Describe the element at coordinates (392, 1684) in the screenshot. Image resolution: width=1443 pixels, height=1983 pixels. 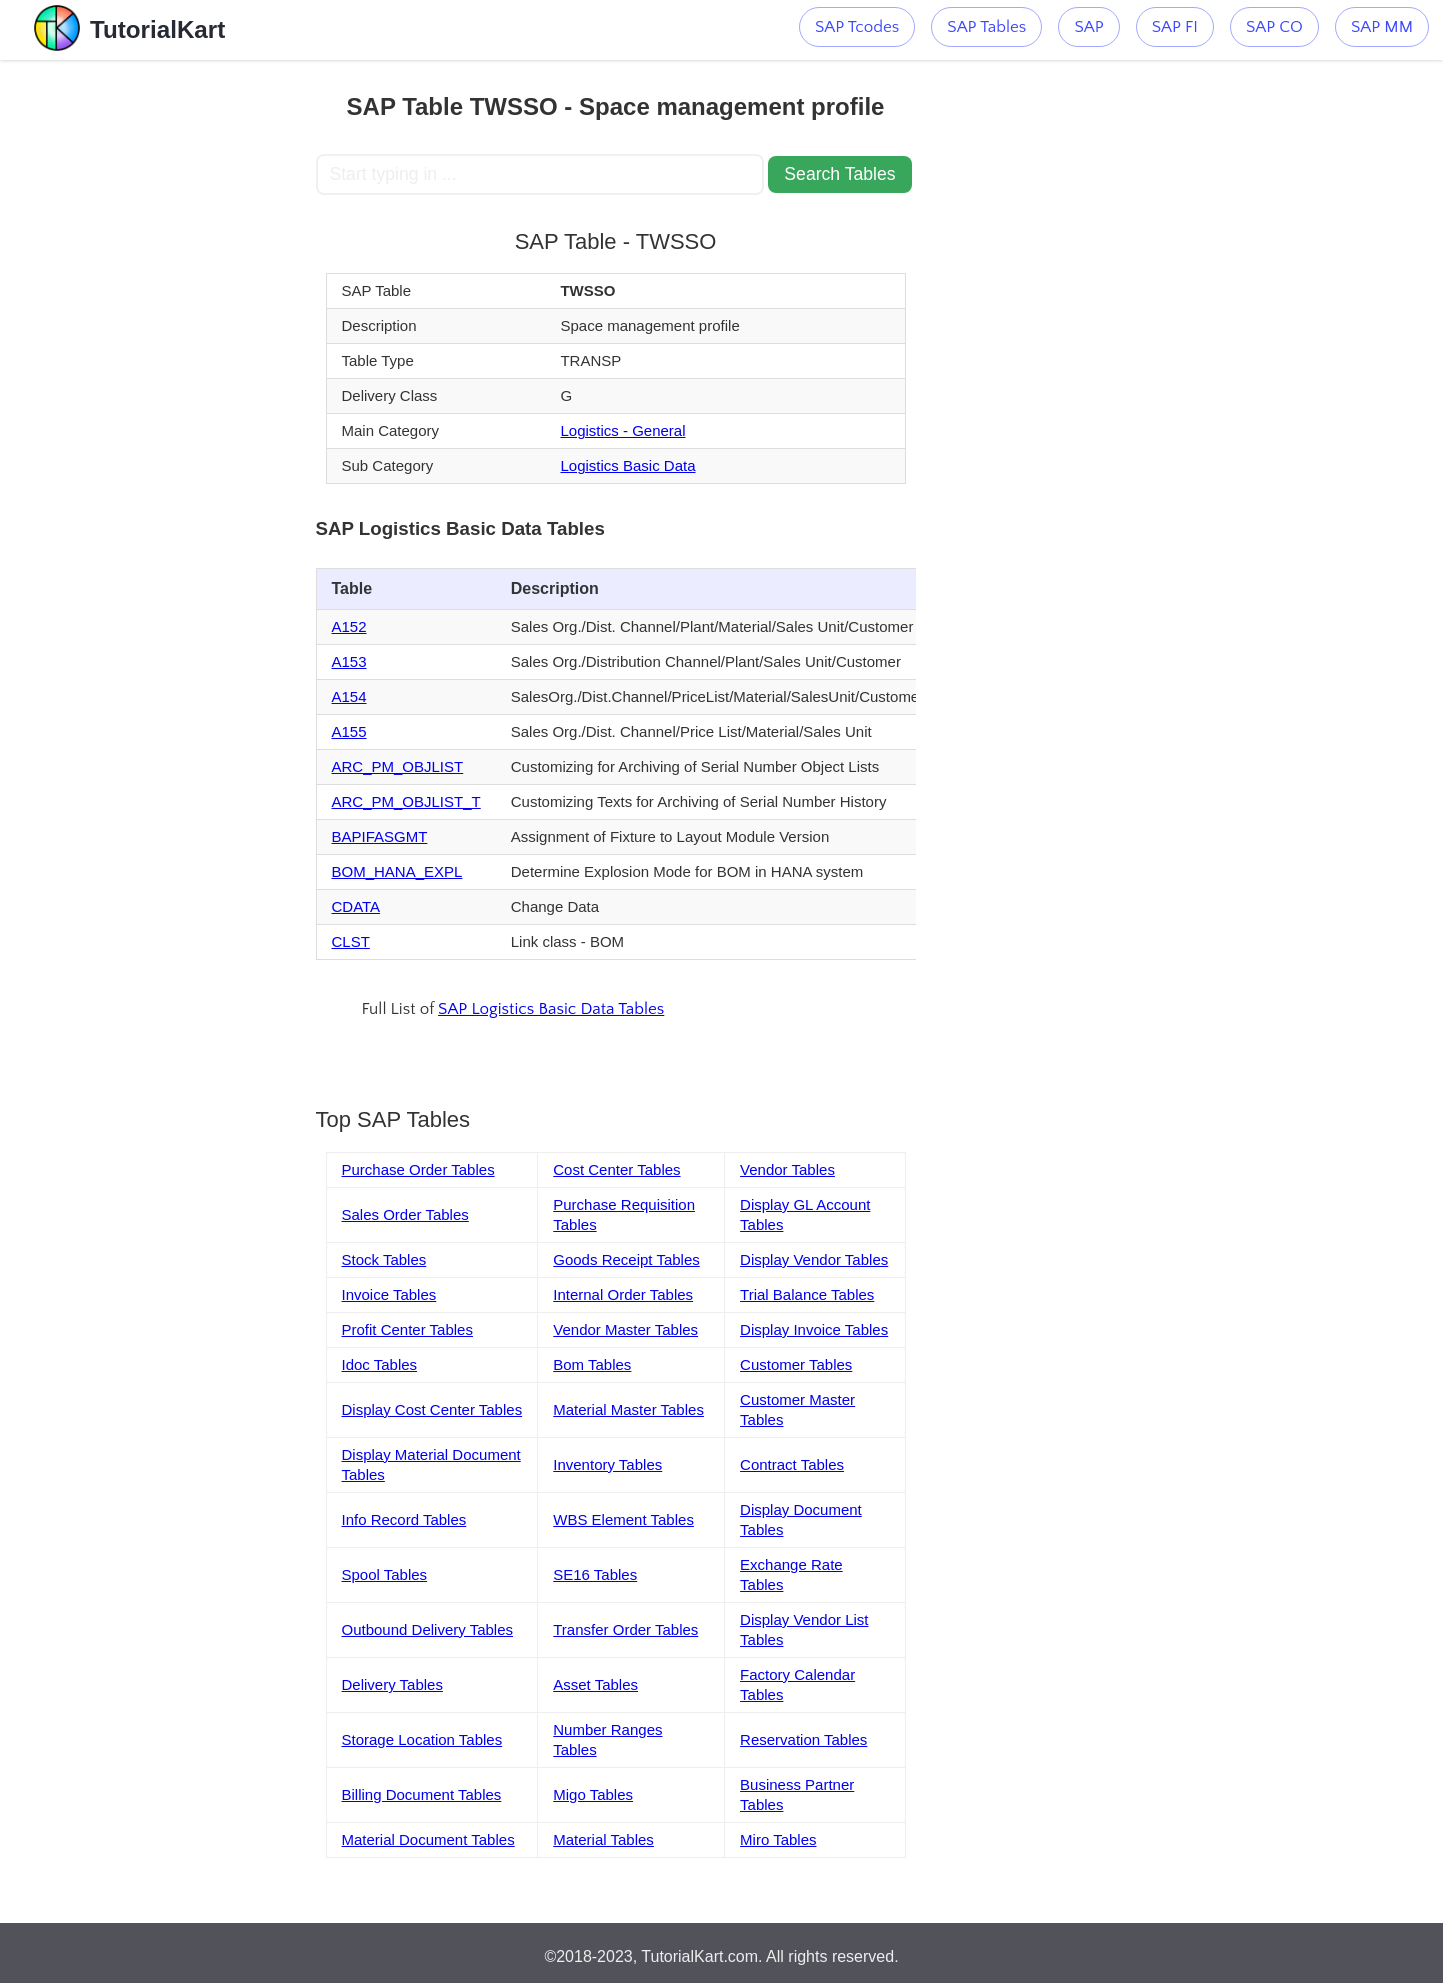
I see `Delivery Tables` at that location.